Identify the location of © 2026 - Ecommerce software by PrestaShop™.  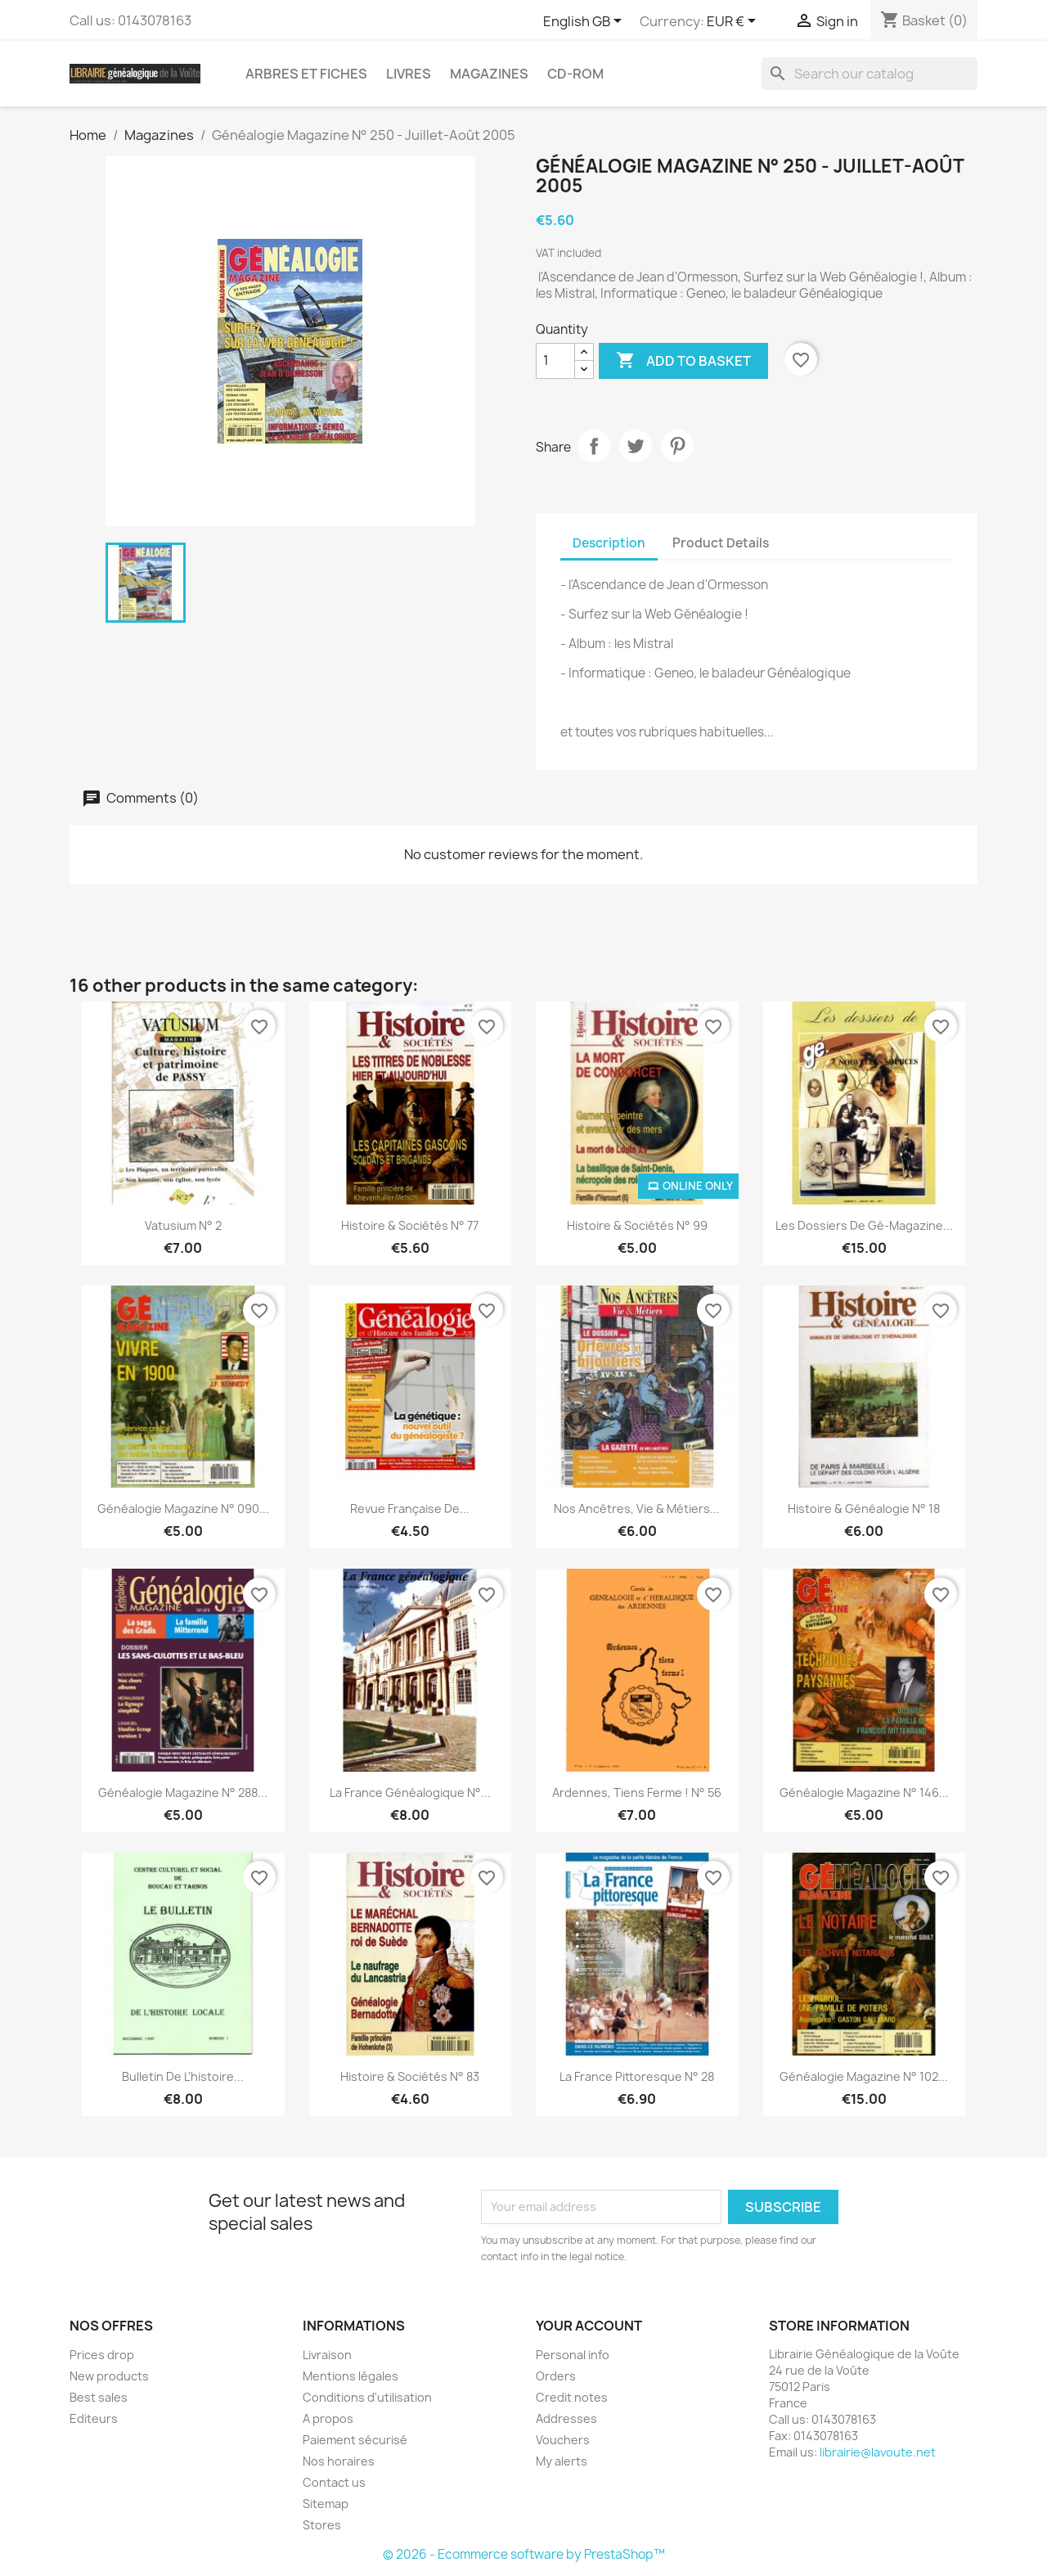
(524, 2554).